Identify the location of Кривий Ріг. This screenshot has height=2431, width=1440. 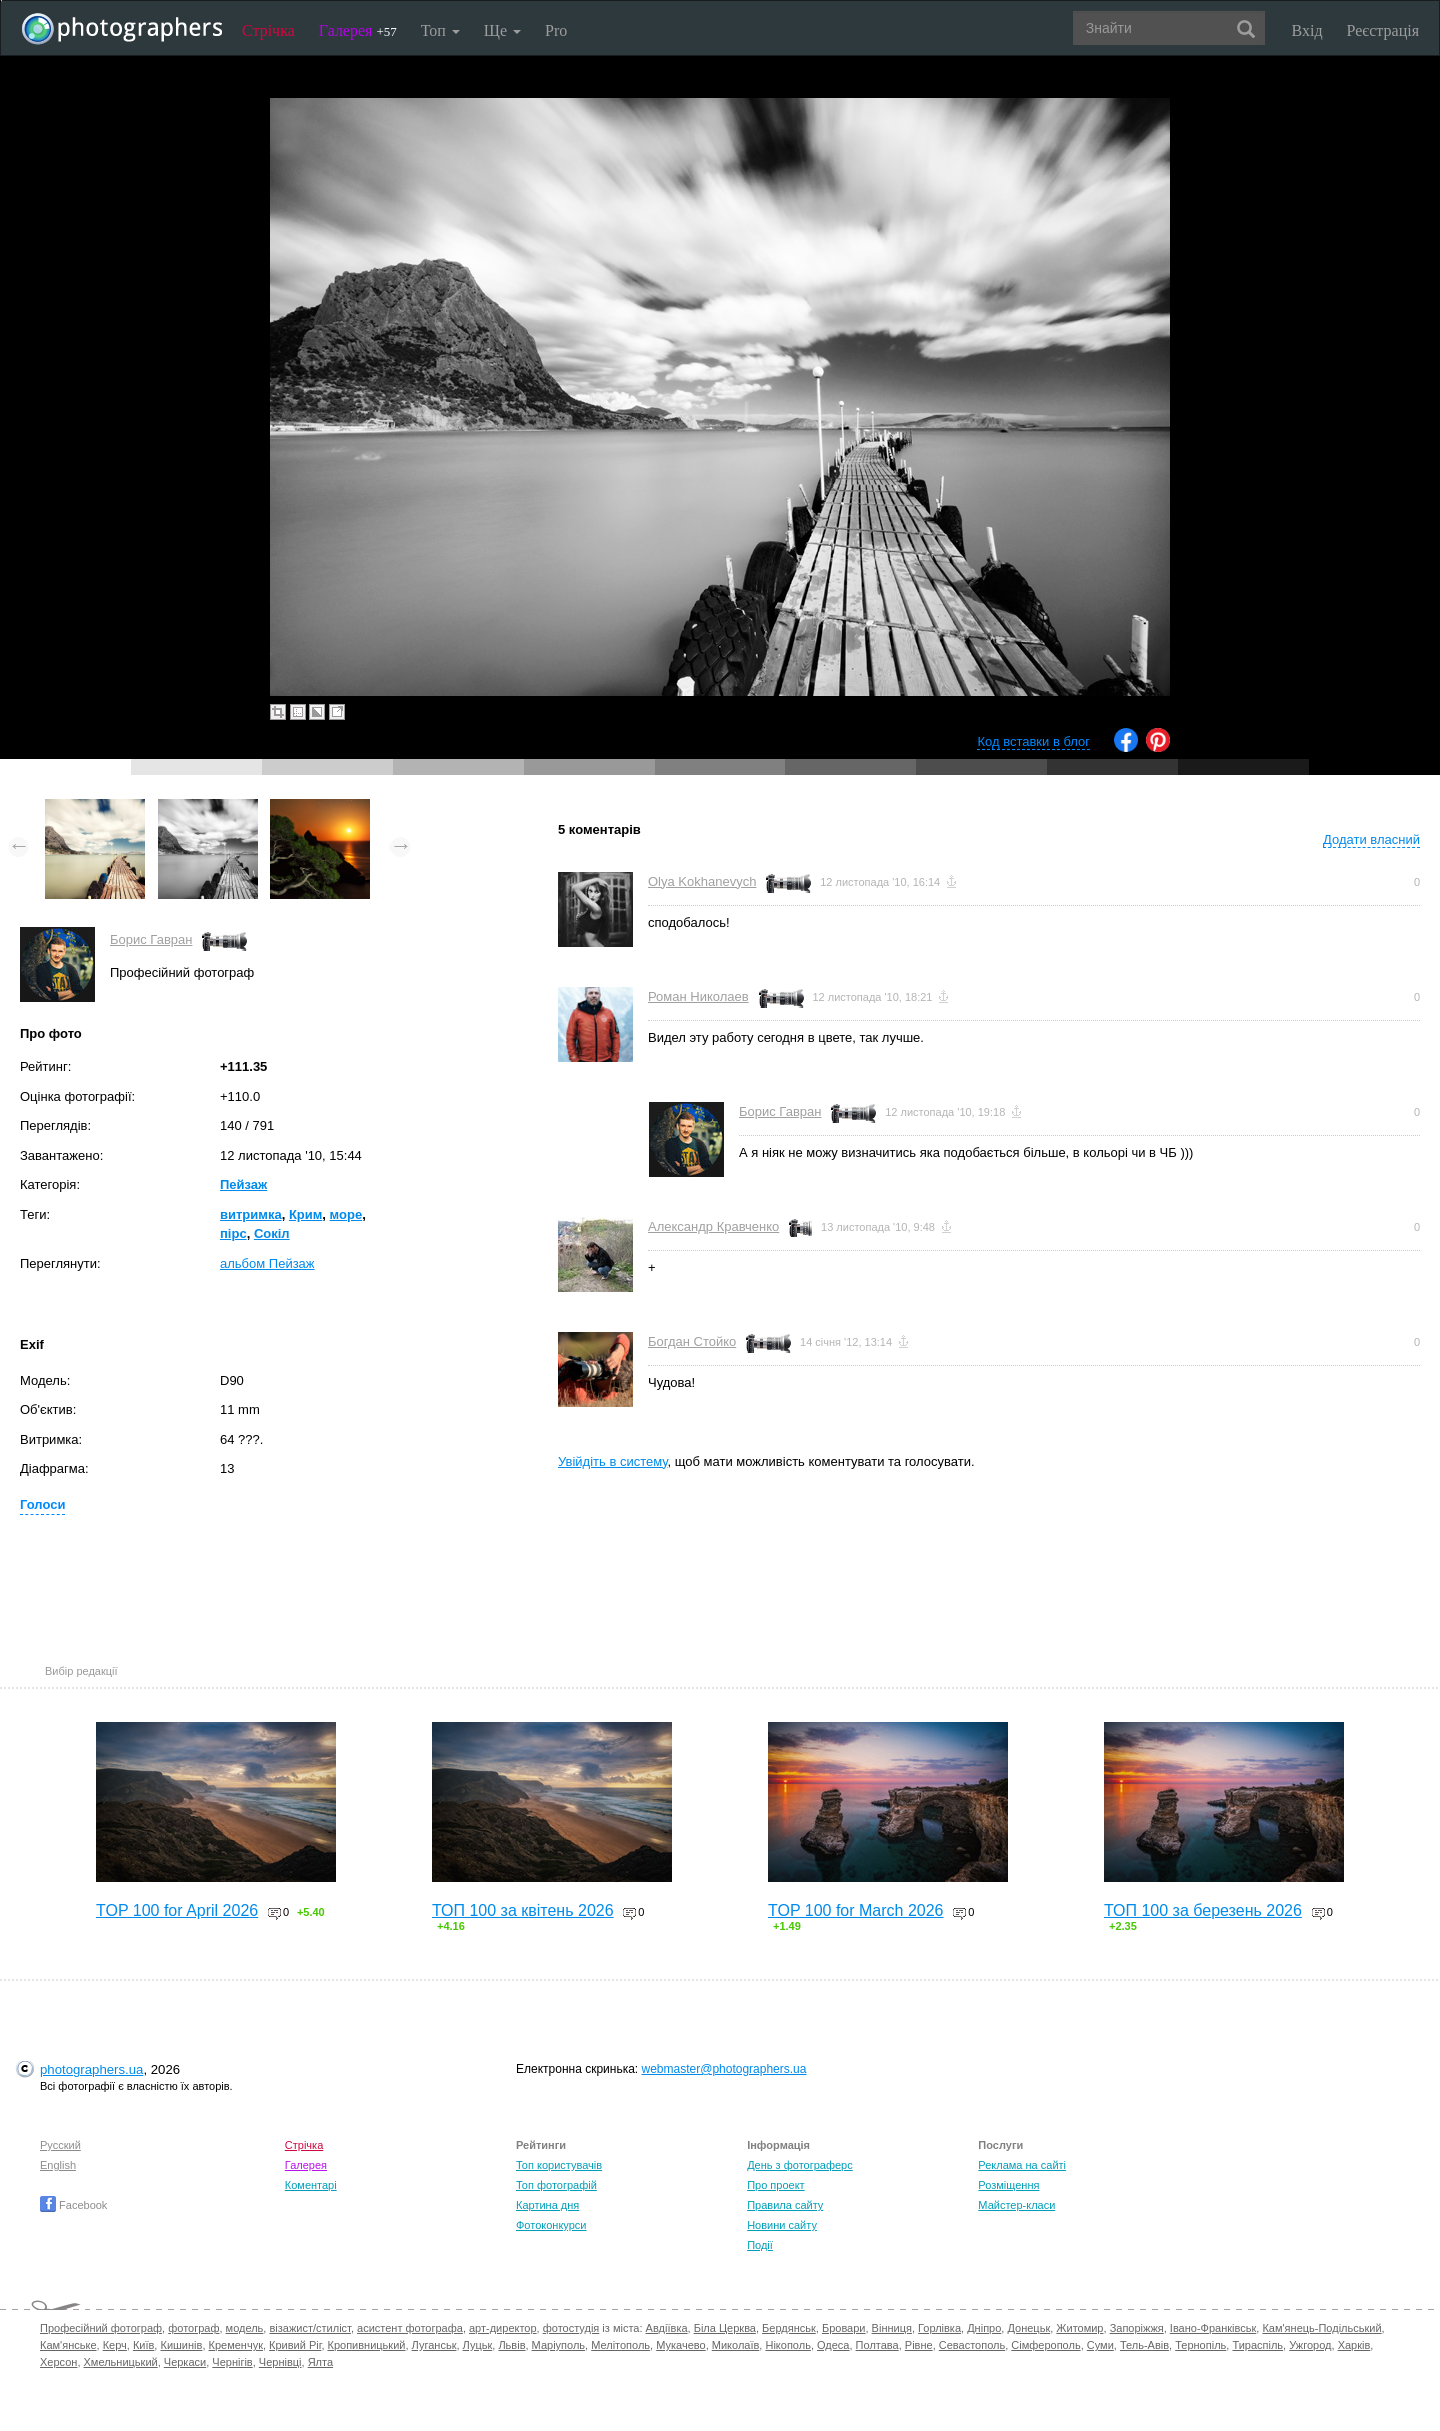
(295, 2345).